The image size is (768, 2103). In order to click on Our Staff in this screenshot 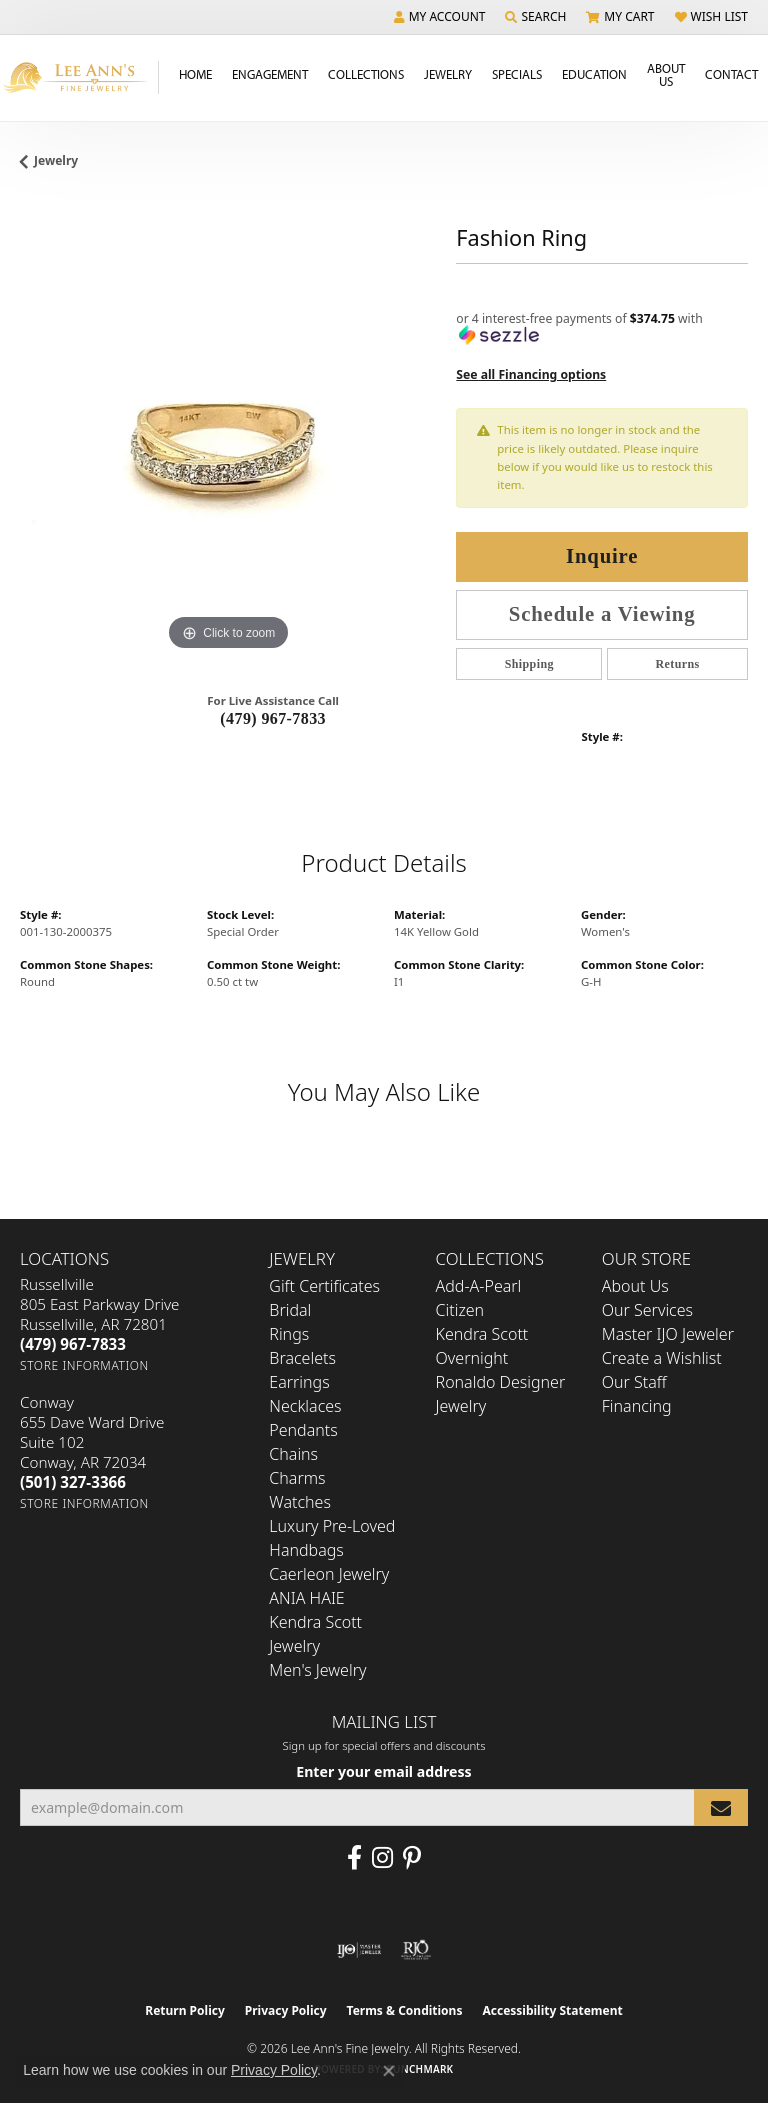, I will do `click(634, 1382)`.